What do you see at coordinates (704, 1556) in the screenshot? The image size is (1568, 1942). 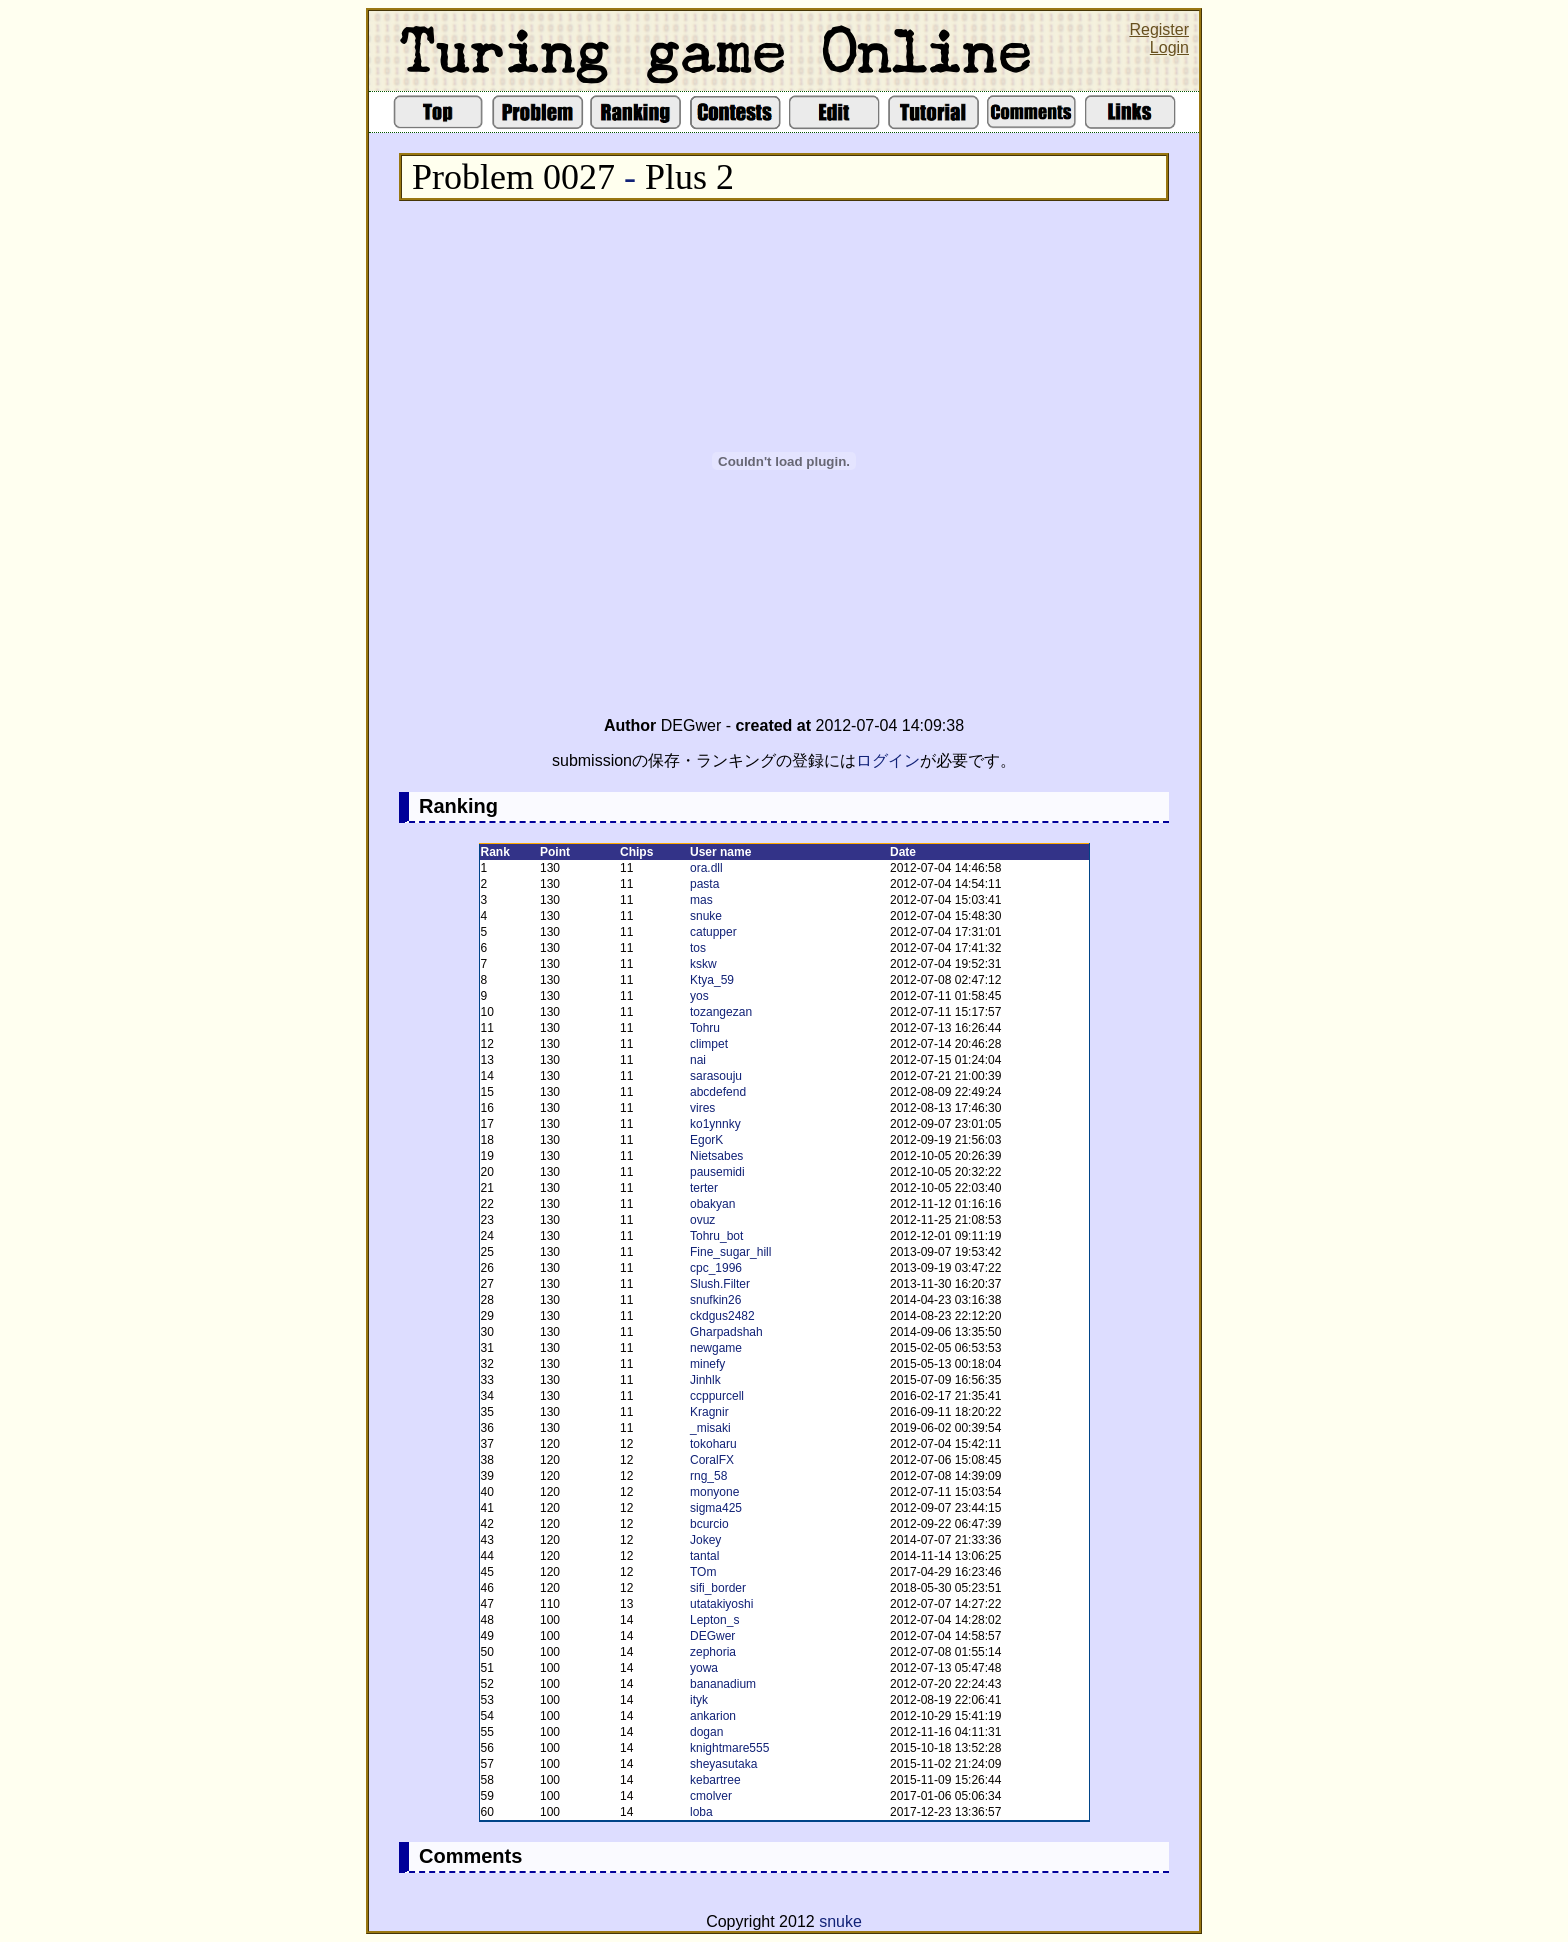 I see `tantal` at bounding box center [704, 1556].